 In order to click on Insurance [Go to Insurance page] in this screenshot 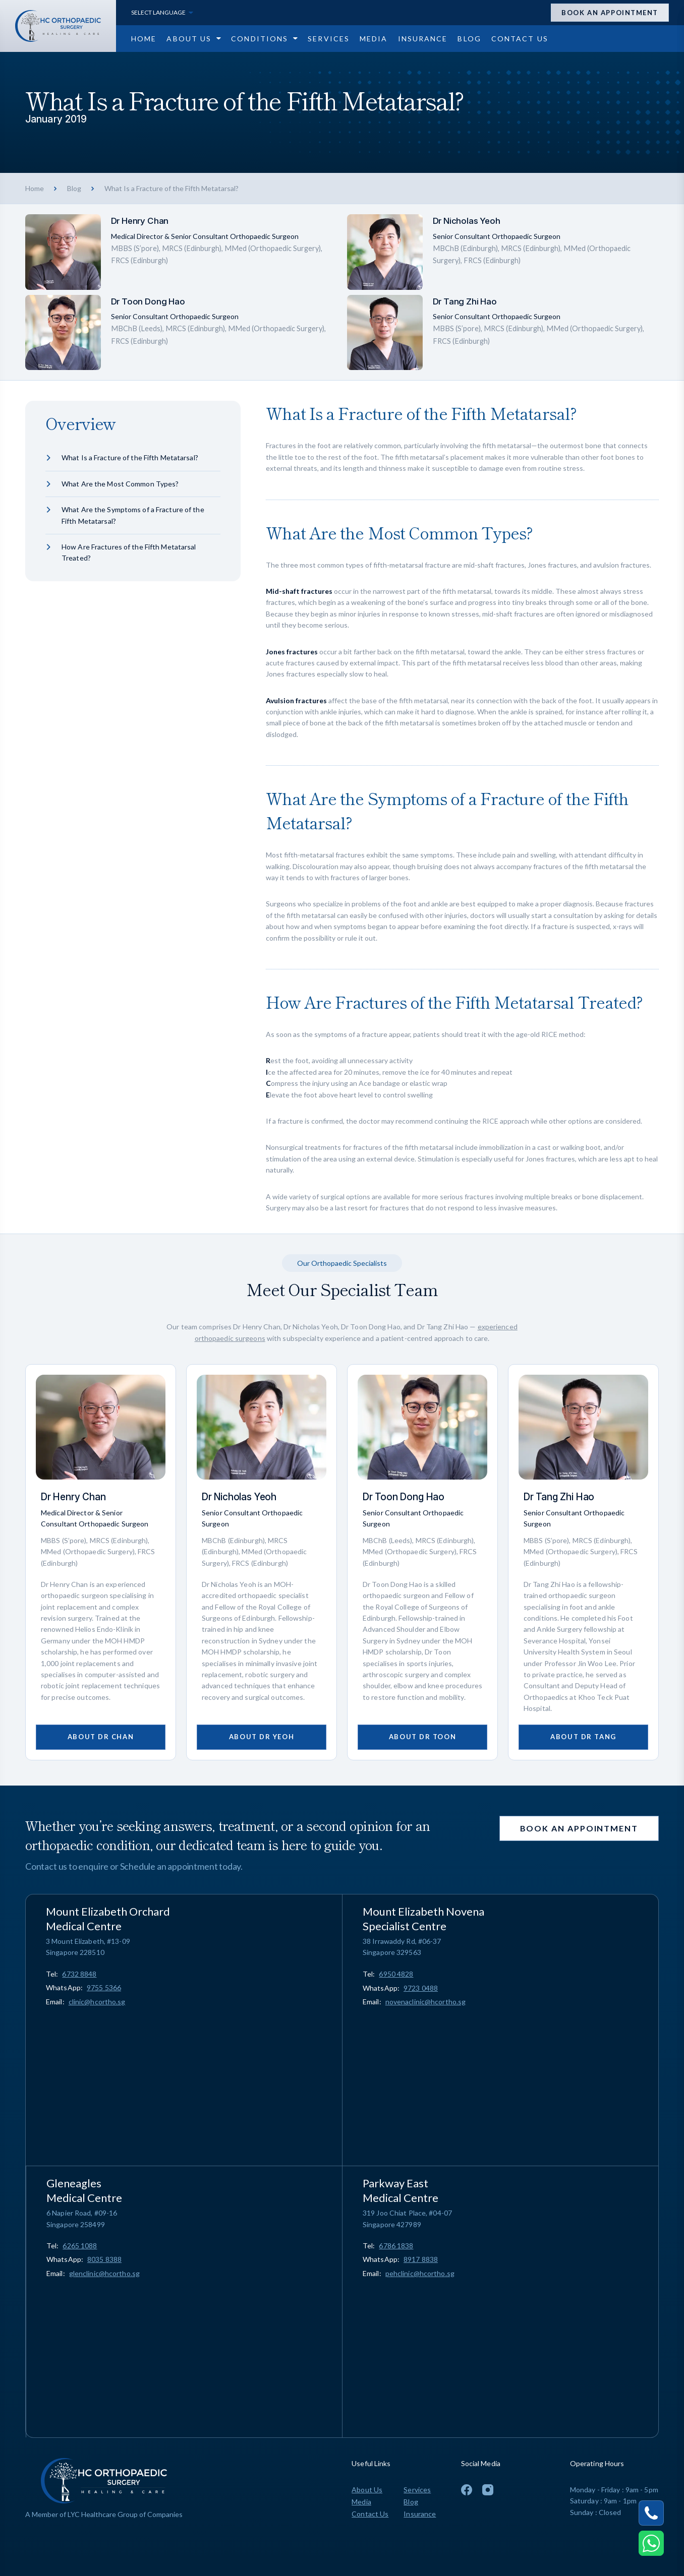, I will do `click(420, 2513)`.